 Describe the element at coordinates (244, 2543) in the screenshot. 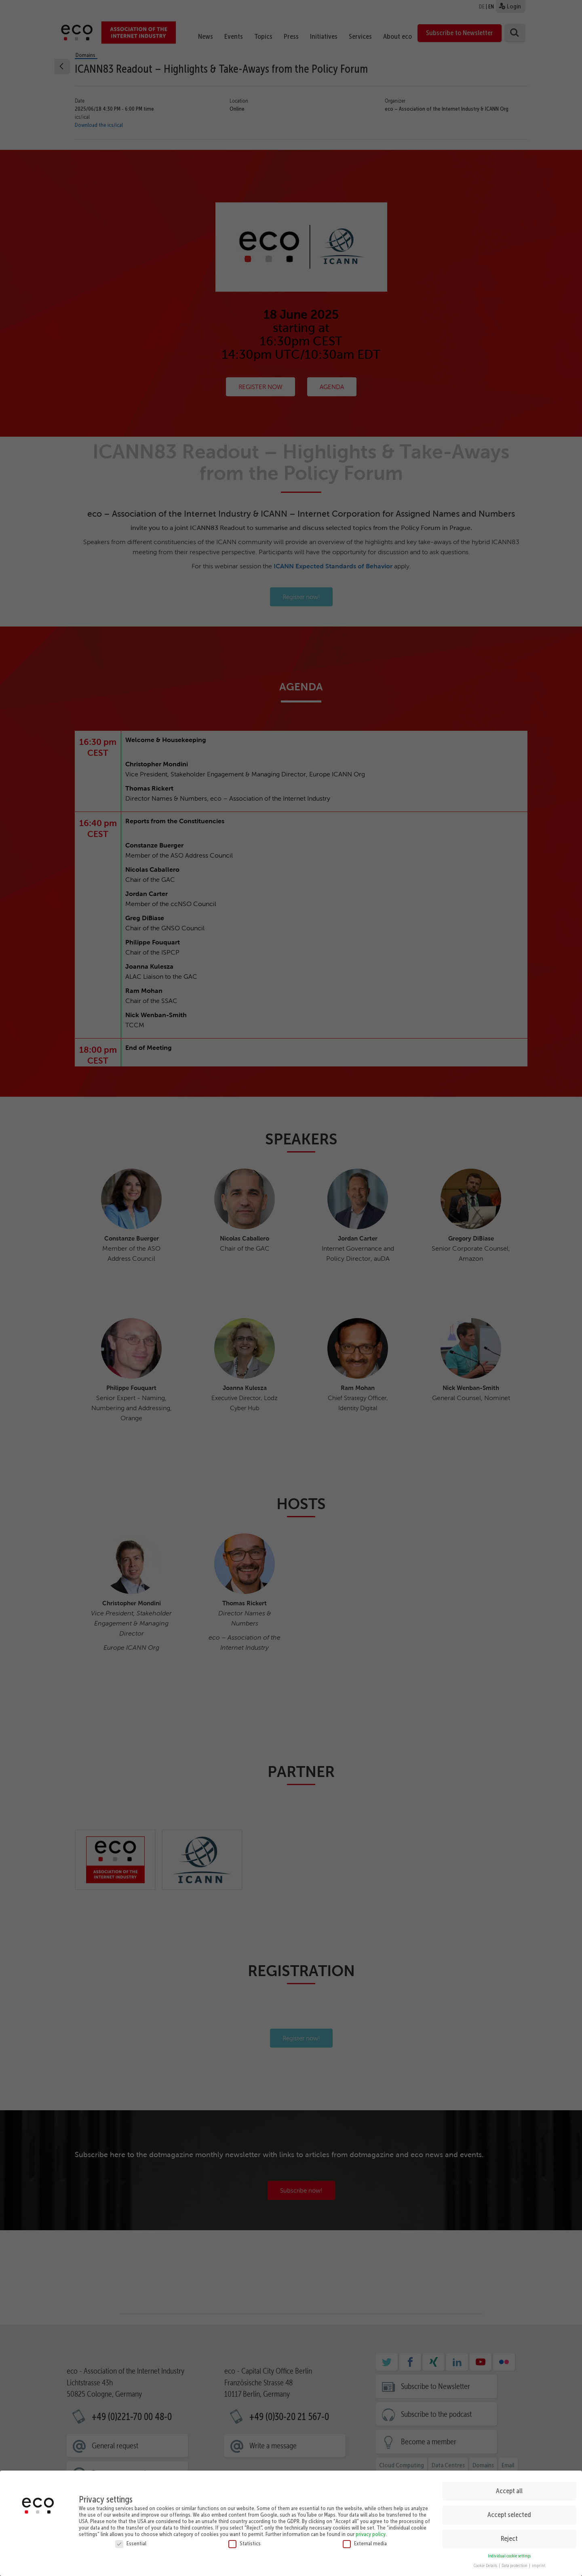

I see `Statistics` at that location.